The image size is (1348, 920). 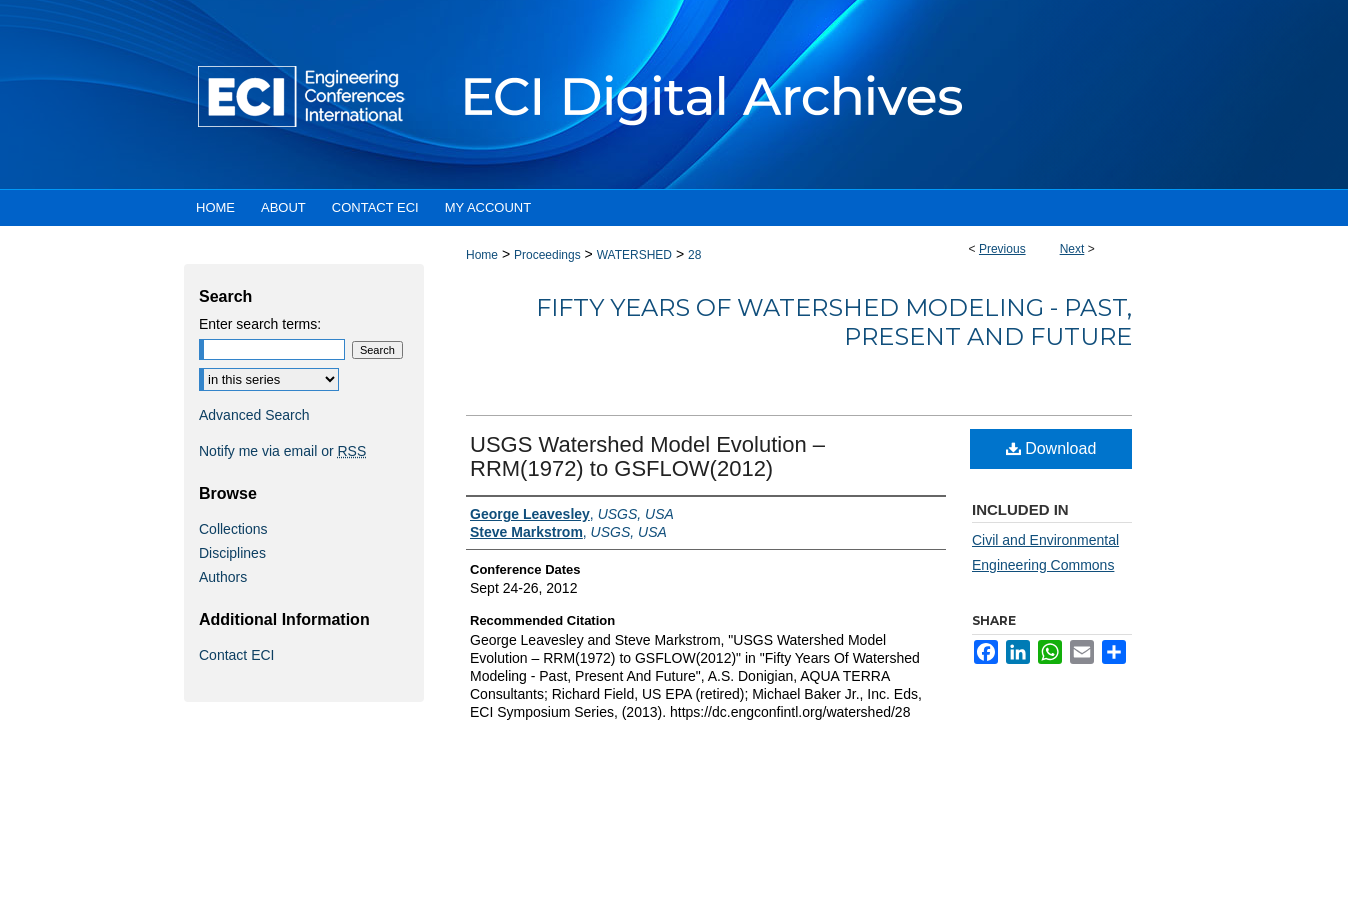 What do you see at coordinates (647, 456) in the screenshot?
I see `USGS Watershed Model Evolution – RRM(1972) to GSFLOW(2012)` at bounding box center [647, 456].